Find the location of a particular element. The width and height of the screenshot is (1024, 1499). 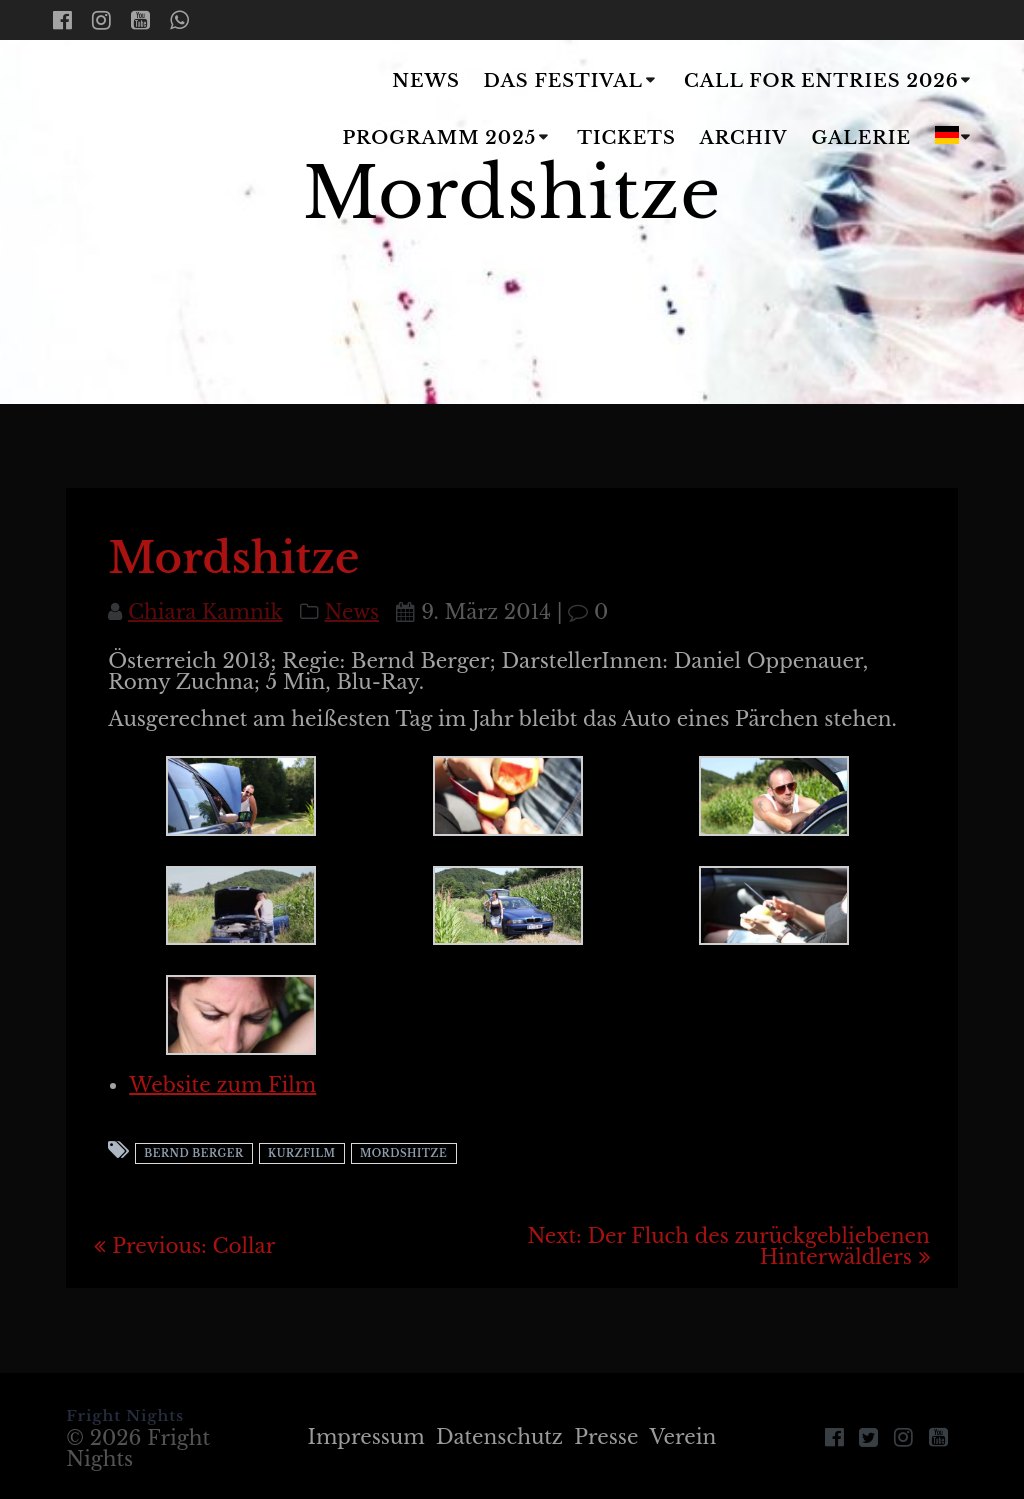

Mordshitze is located at coordinates (403, 1153).